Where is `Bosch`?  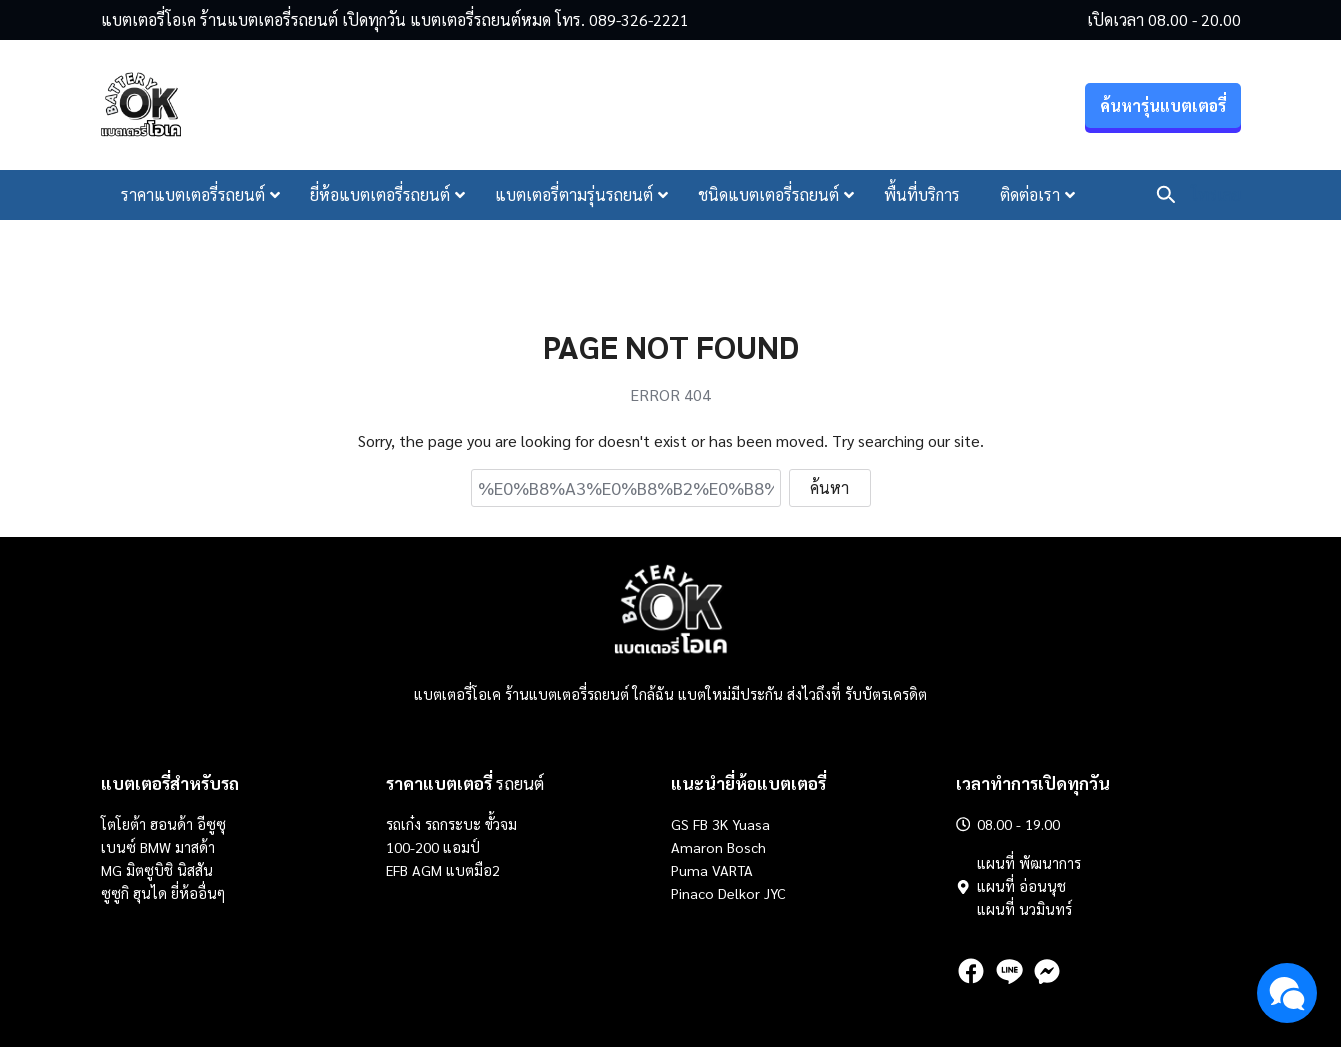
Bosch is located at coordinates (746, 847).